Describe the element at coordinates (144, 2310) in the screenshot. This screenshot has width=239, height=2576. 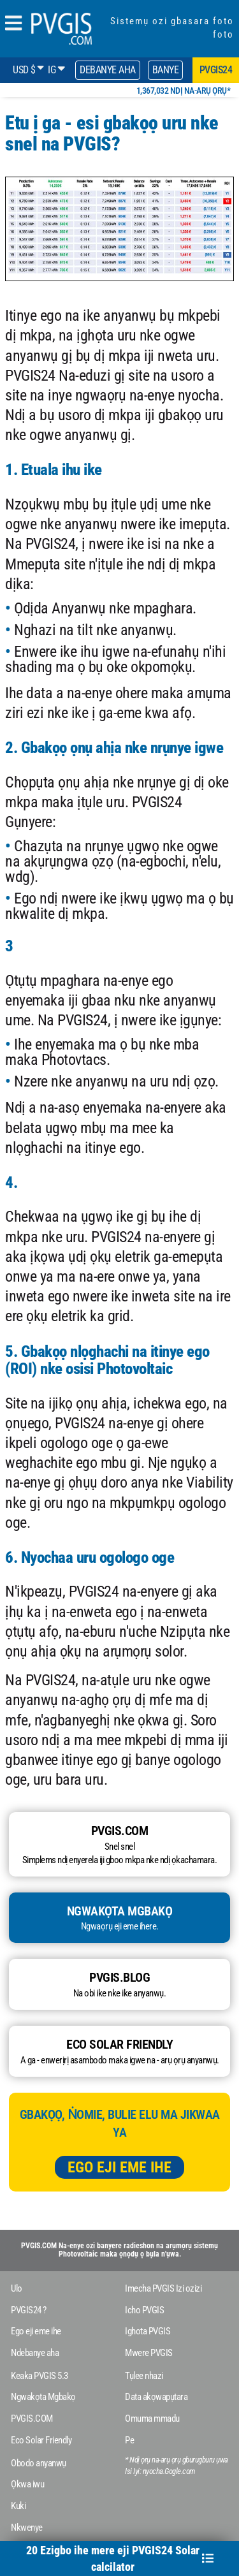
I see `Icho PVGIS` at that location.